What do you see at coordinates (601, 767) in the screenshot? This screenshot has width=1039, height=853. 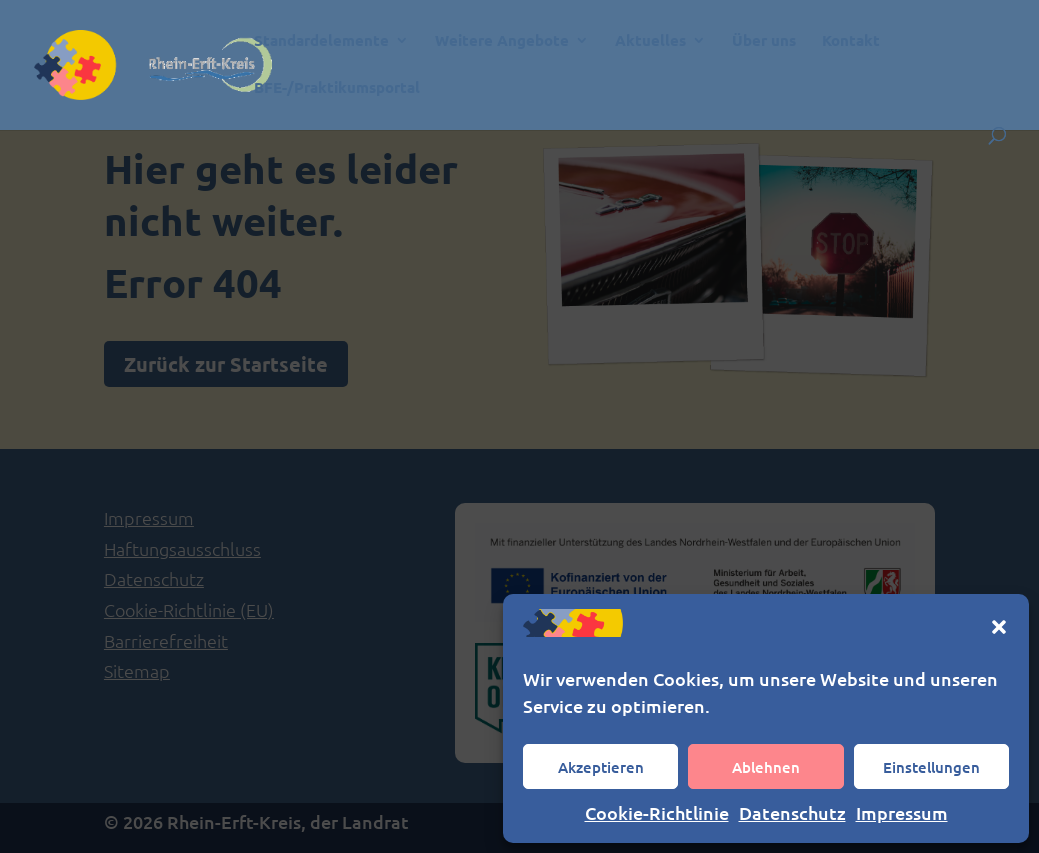 I see `Akzeptieren` at bounding box center [601, 767].